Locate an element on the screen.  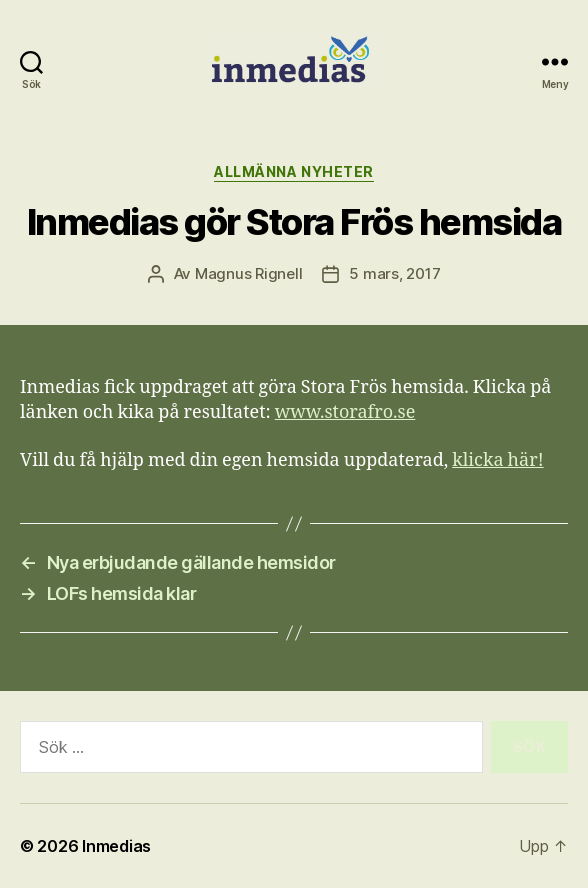
5 mars, 2017 is located at coordinates (394, 273).